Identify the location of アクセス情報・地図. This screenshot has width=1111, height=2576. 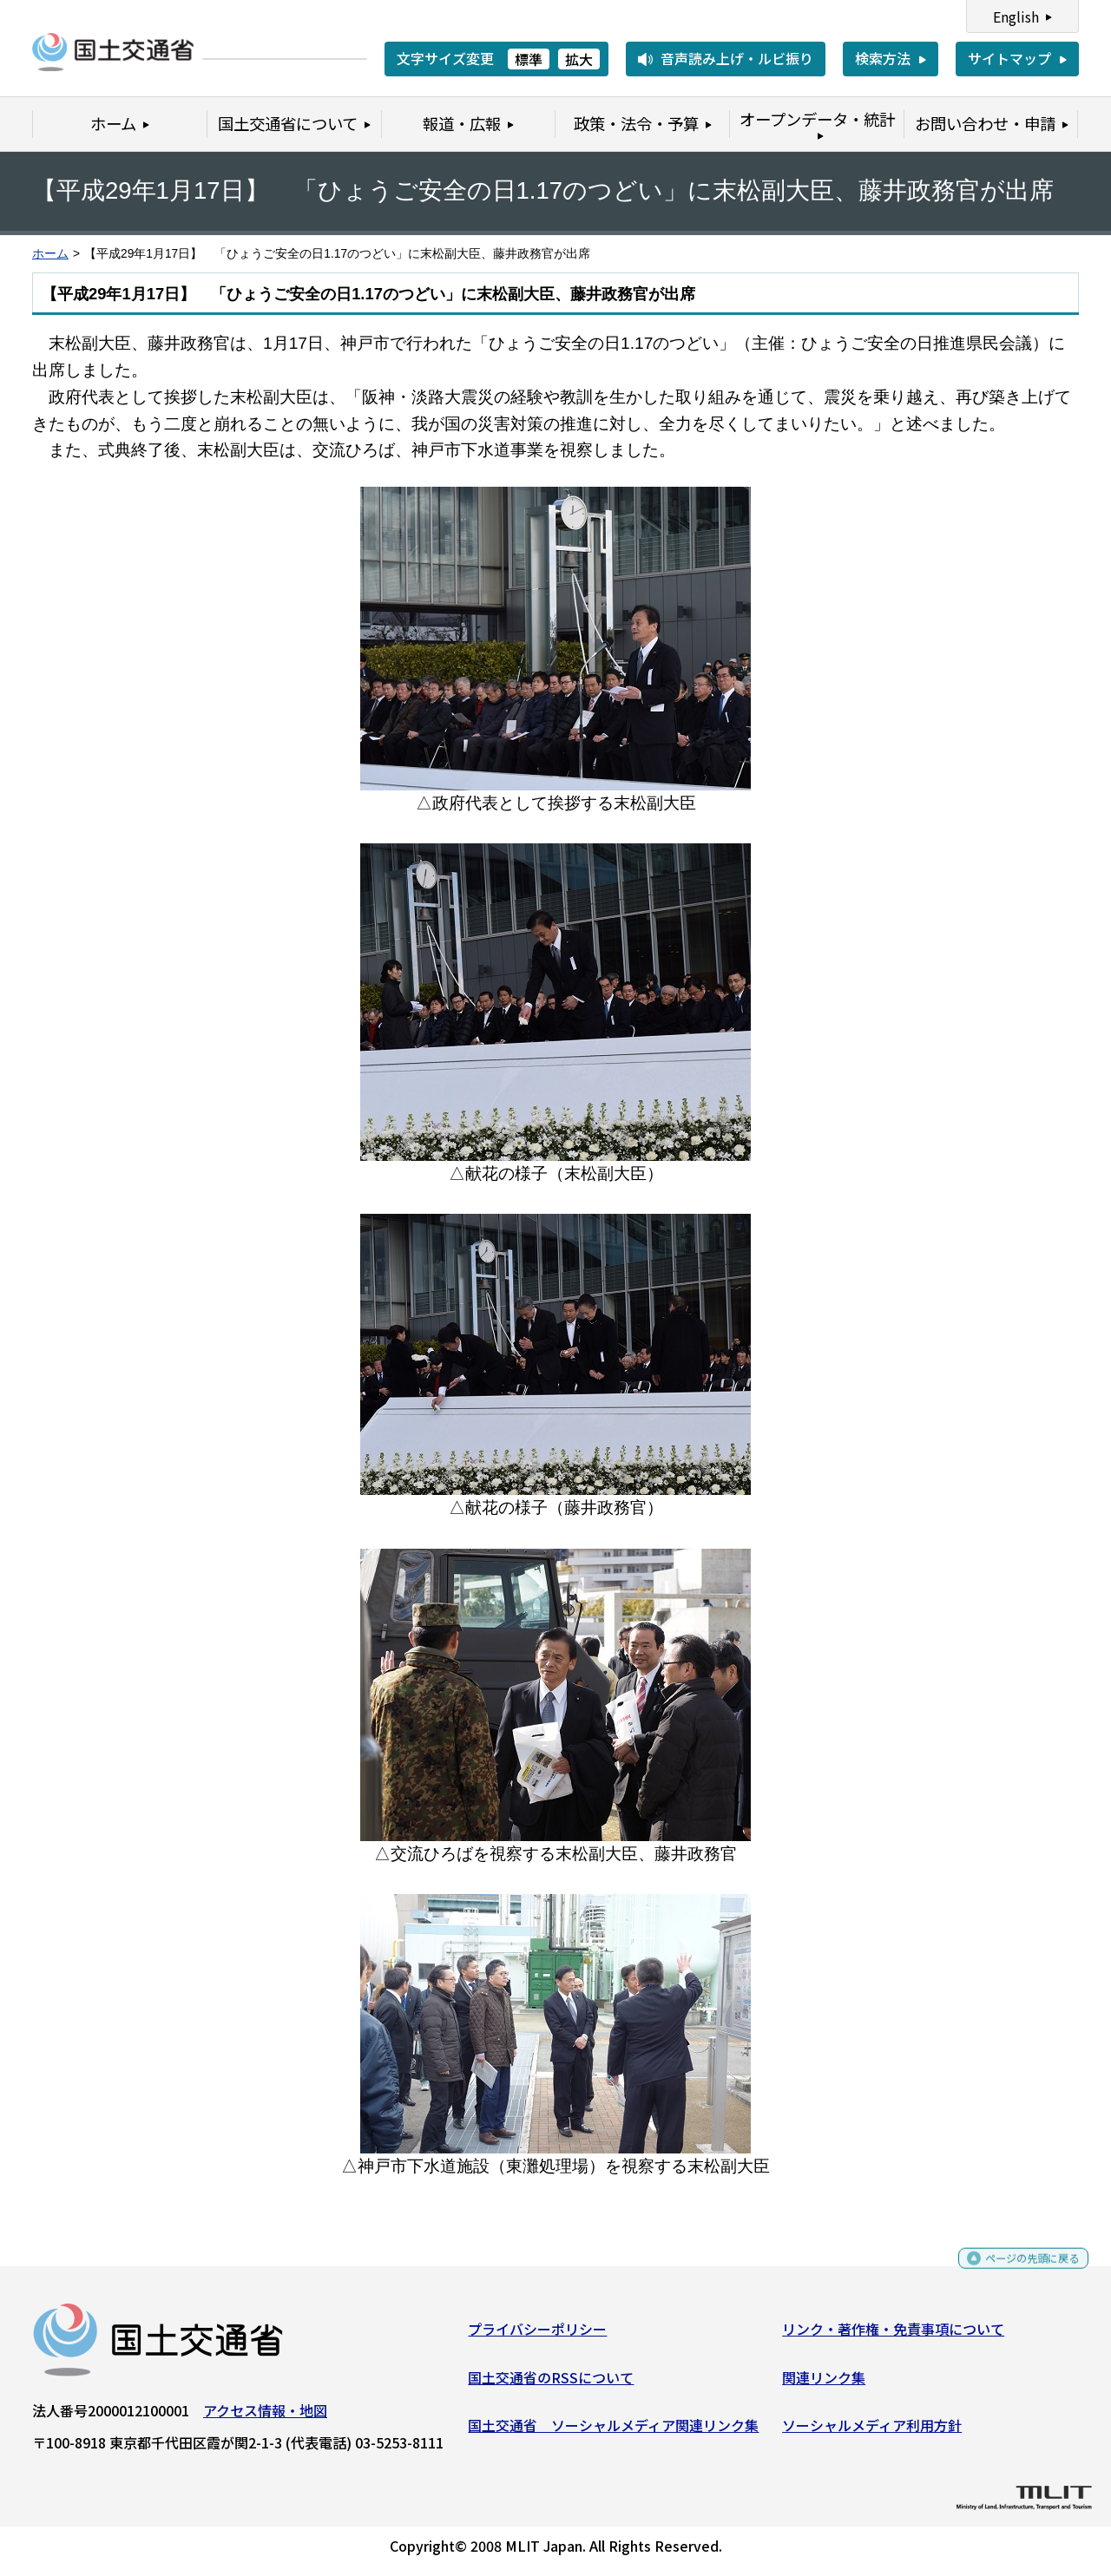
(265, 2417).